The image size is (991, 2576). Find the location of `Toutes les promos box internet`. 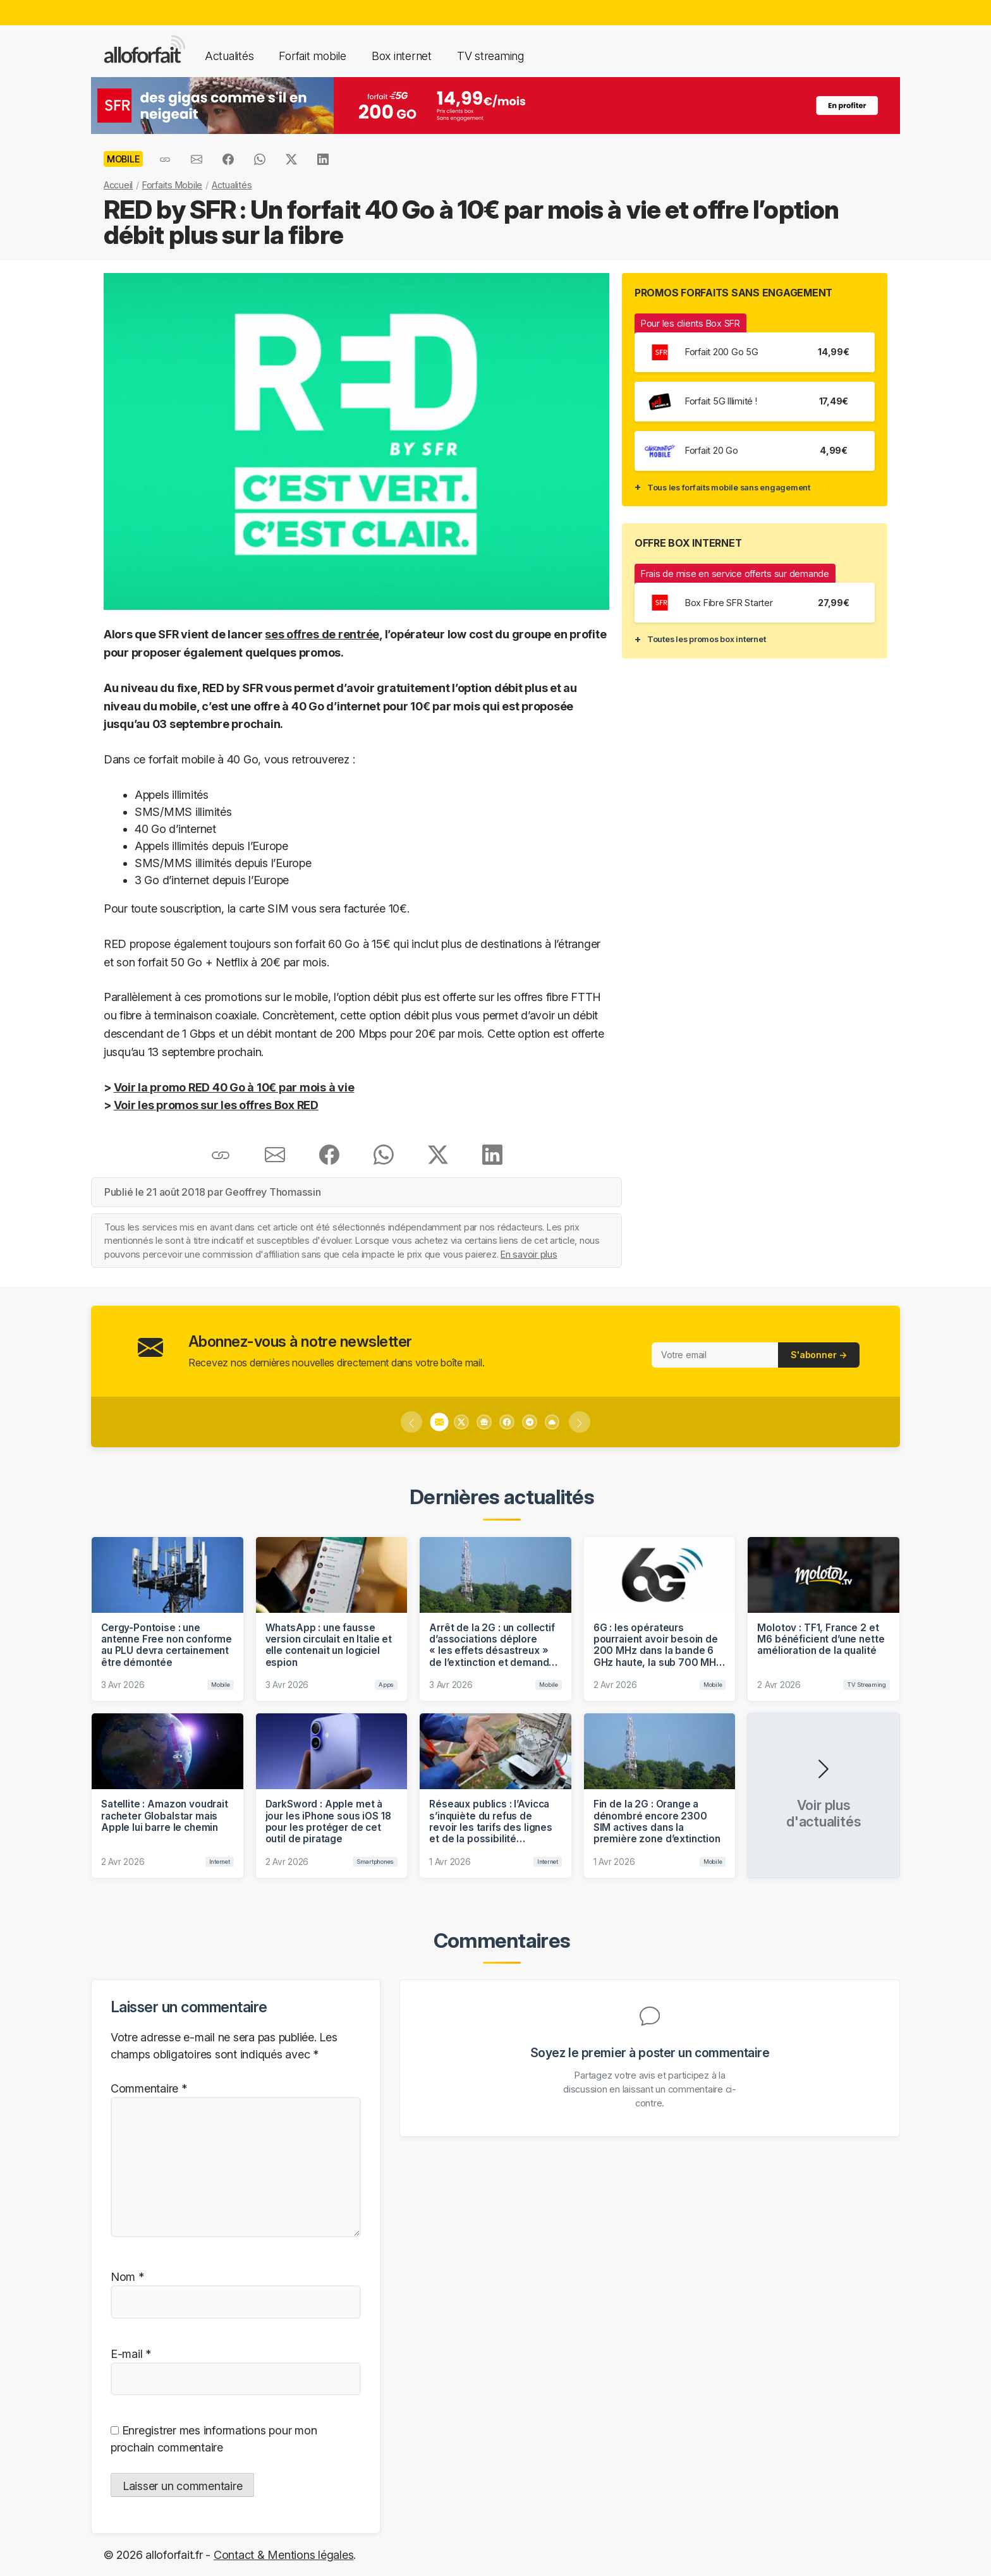

Toutes les promos box internet is located at coordinates (706, 639).